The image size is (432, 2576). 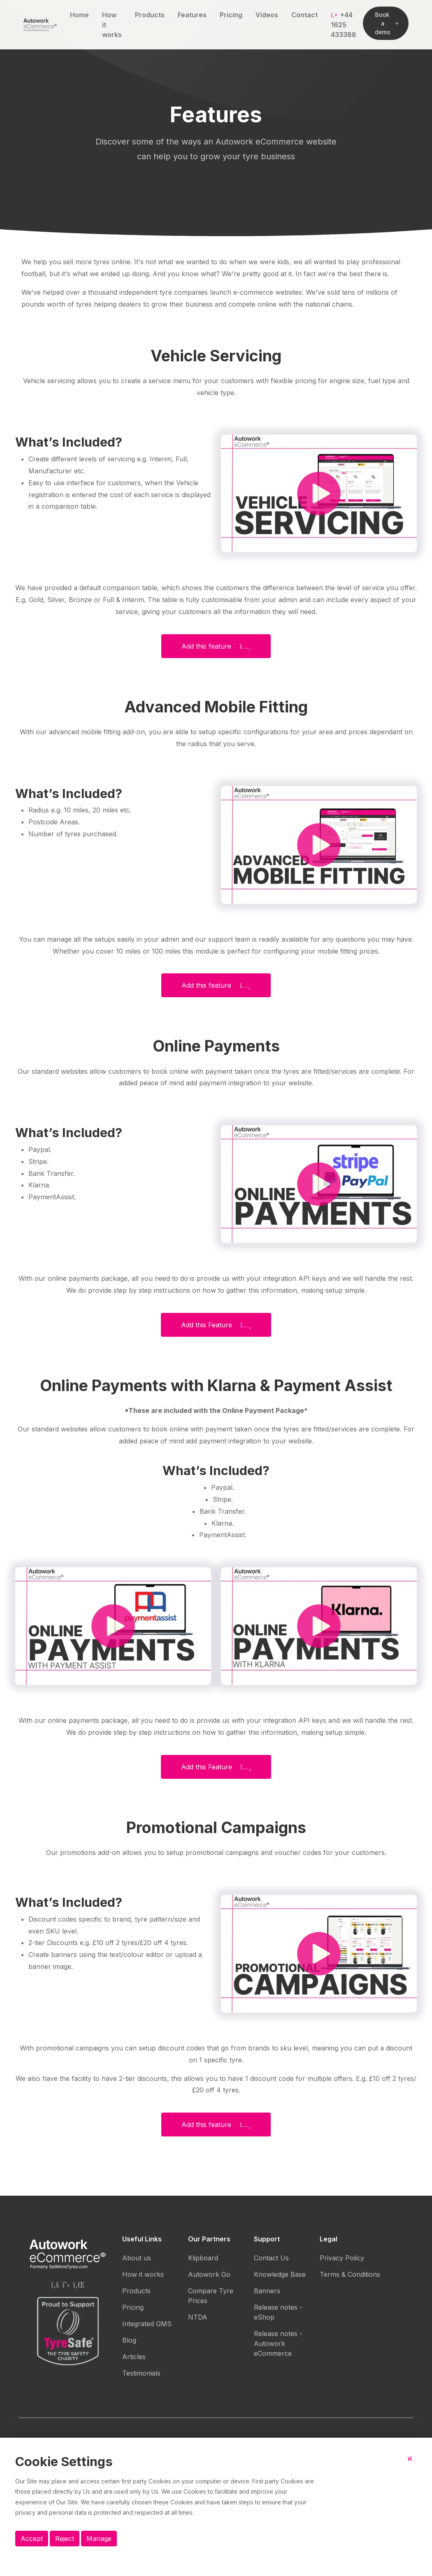 What do you see at coordinates (64, 2538) in the screenshot?
I see `Reject` at bounding box center [64, 2538].